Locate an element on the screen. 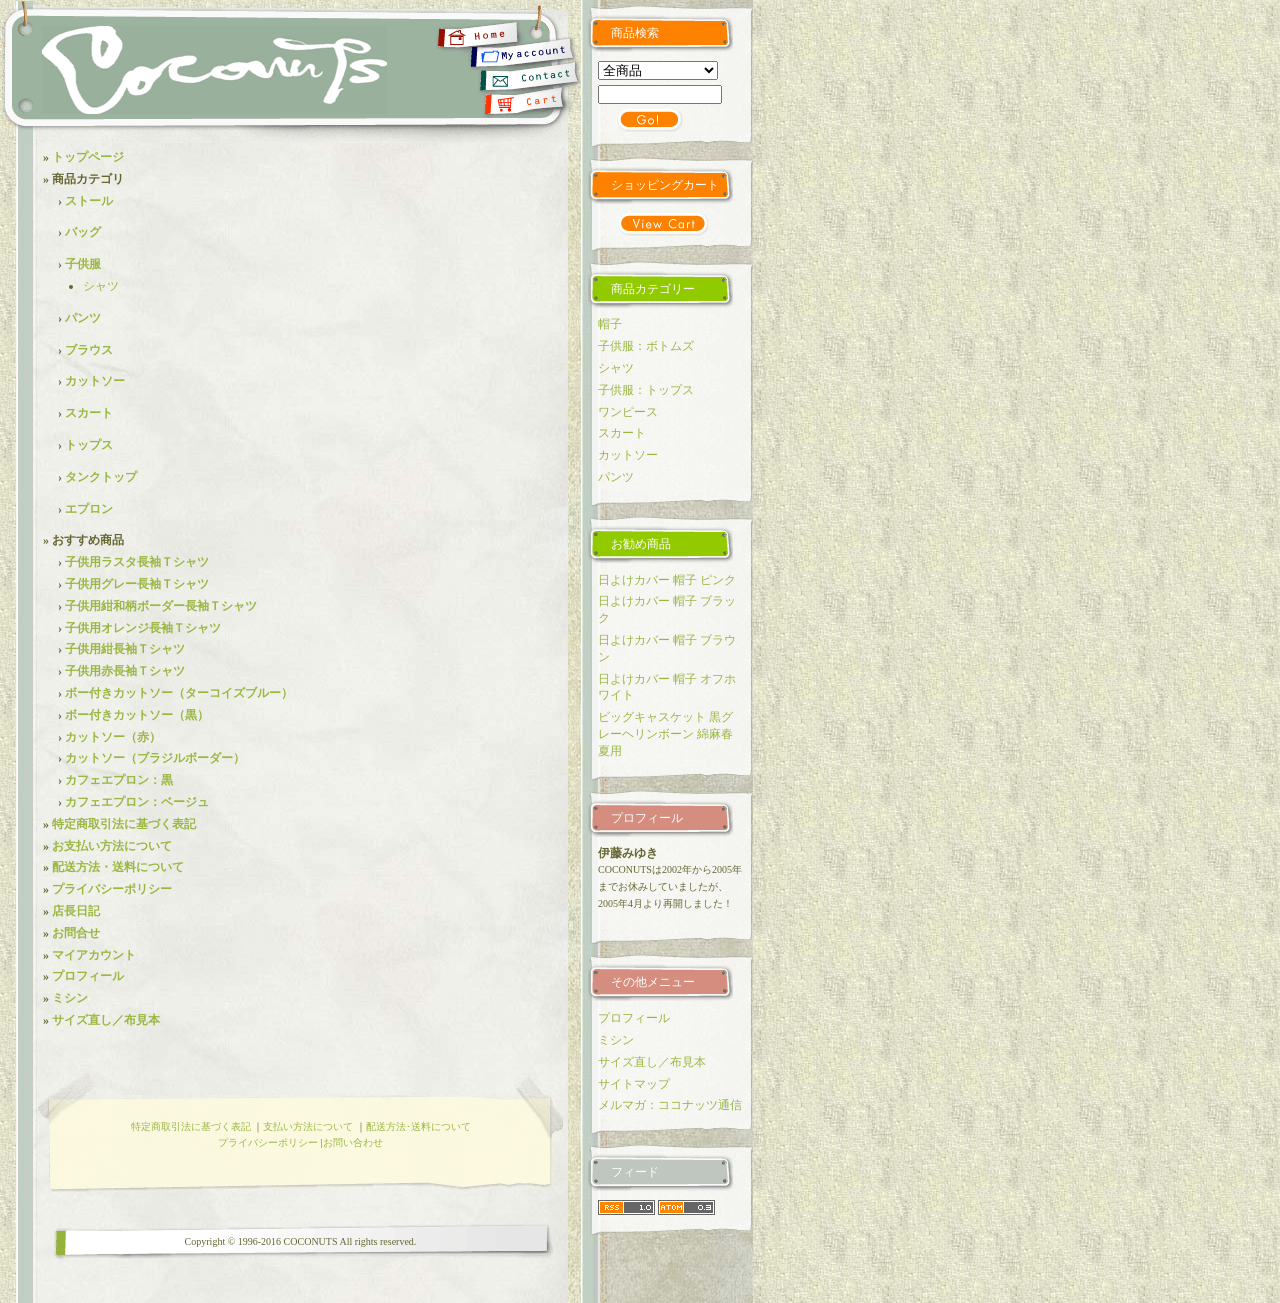 Image resolution: width=1280 pixels, height=1303 pixels. ボー付きカットソー（ターコイズブルー） is located at coordinates (179, 693).